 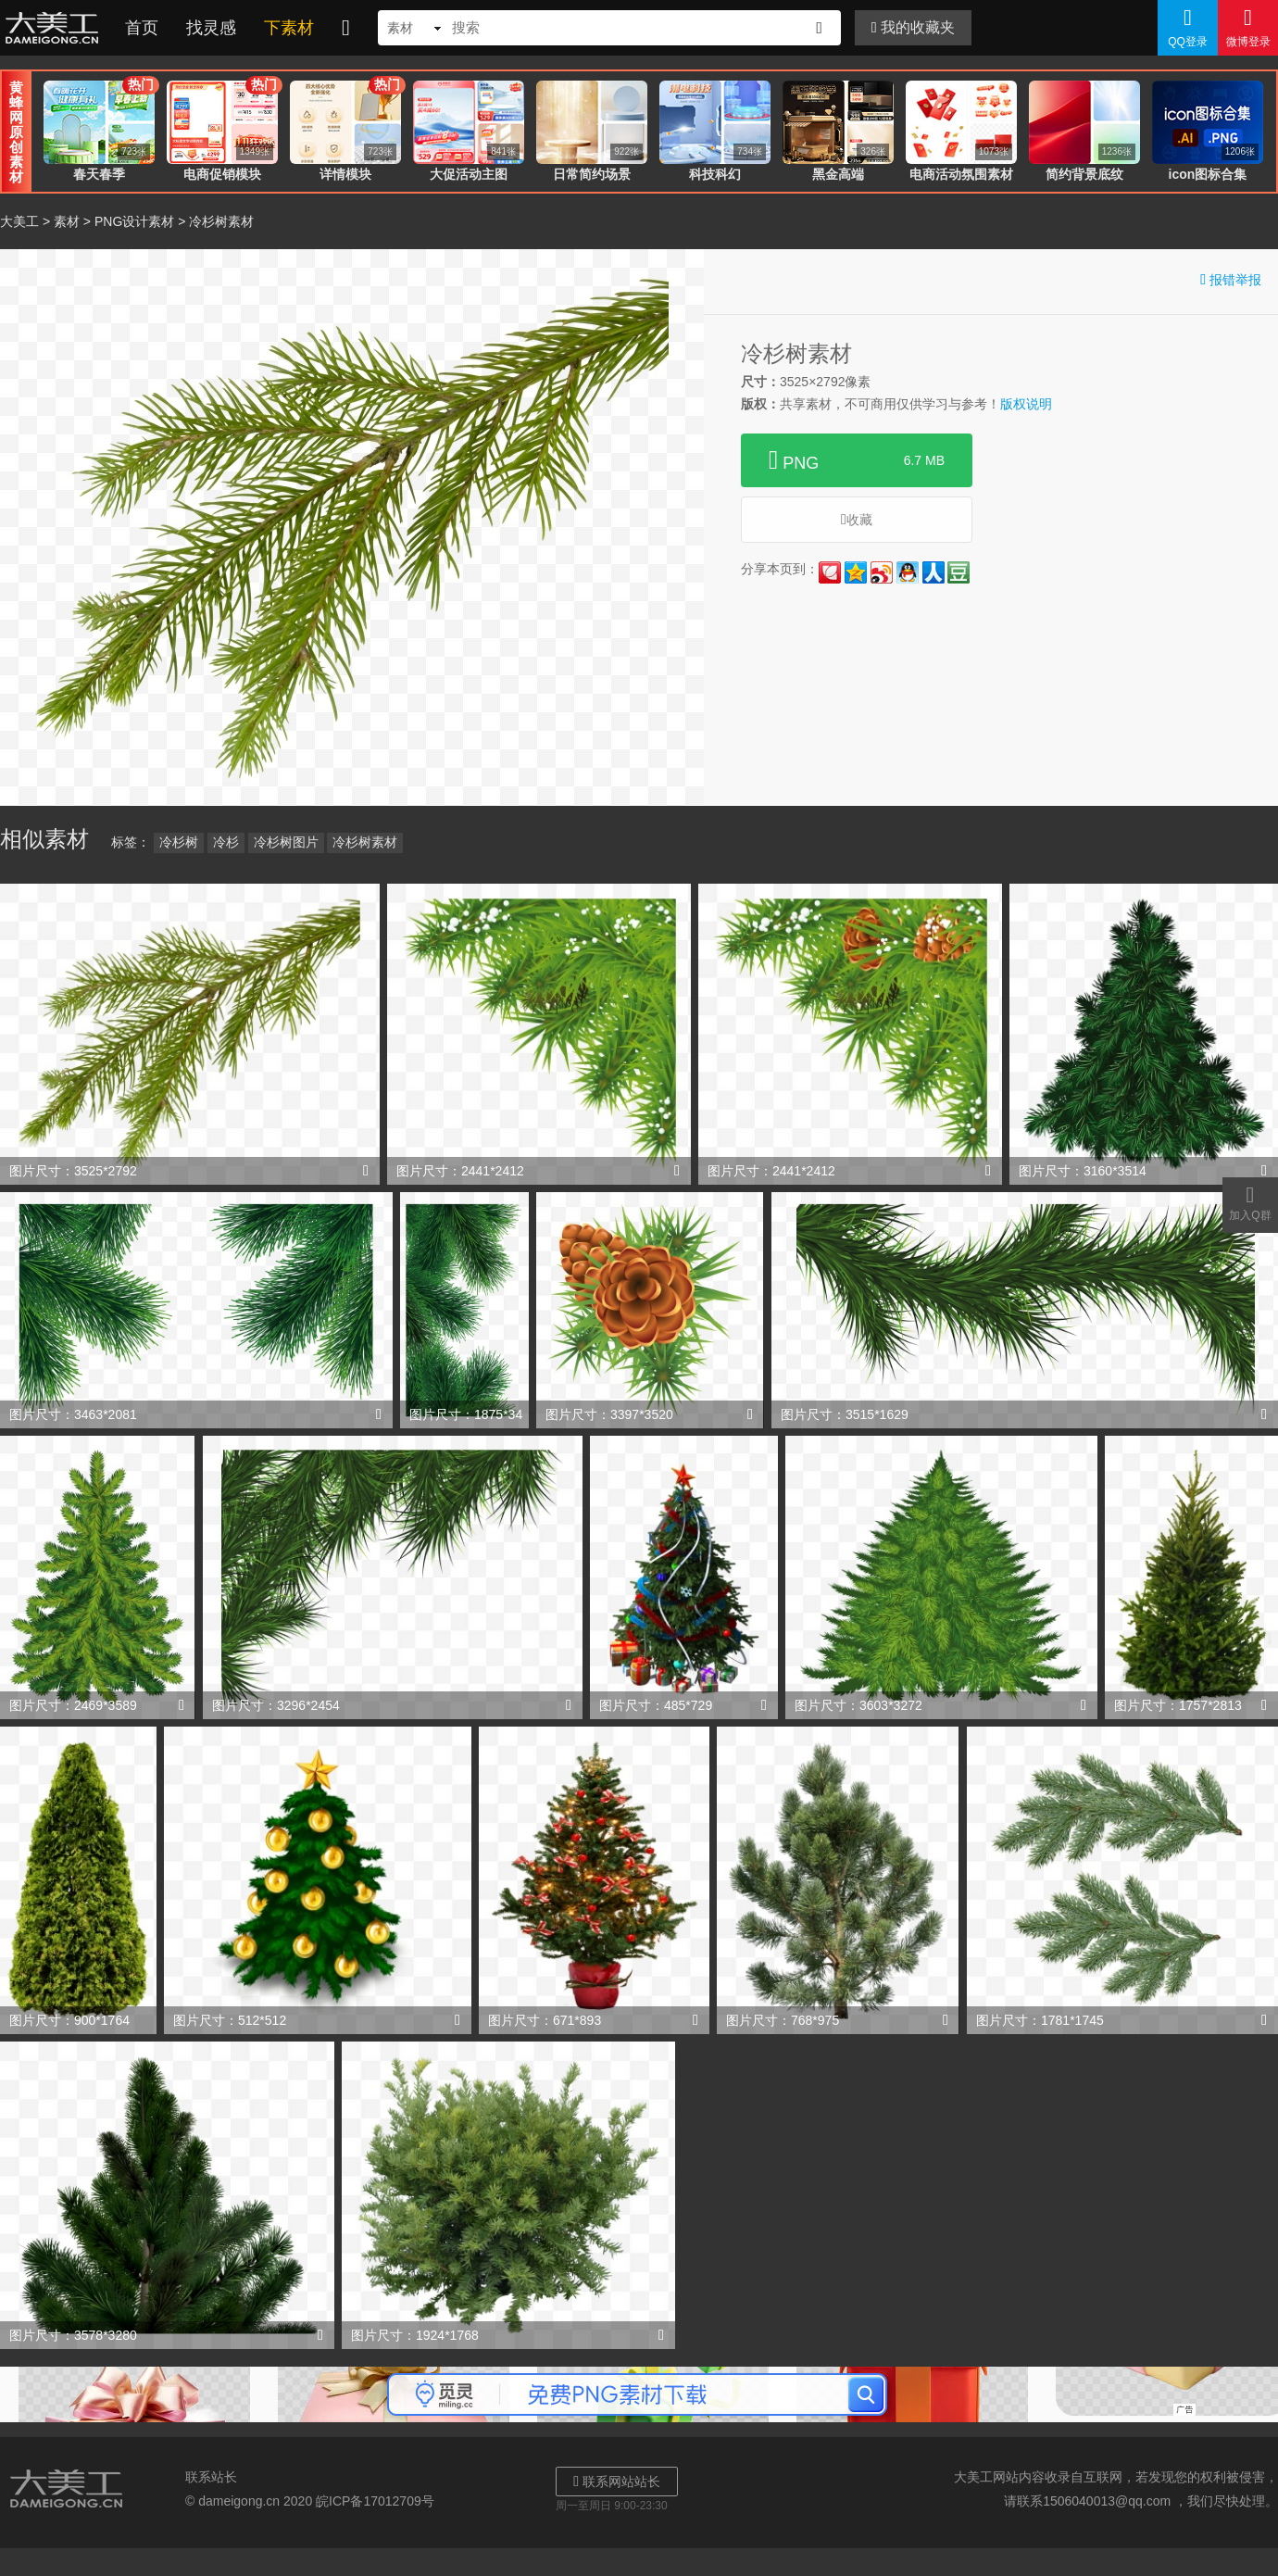 What do you see at coordinates (211, 28) in the screenshot?
I see `找灵感` at bounding box center [211, 28].